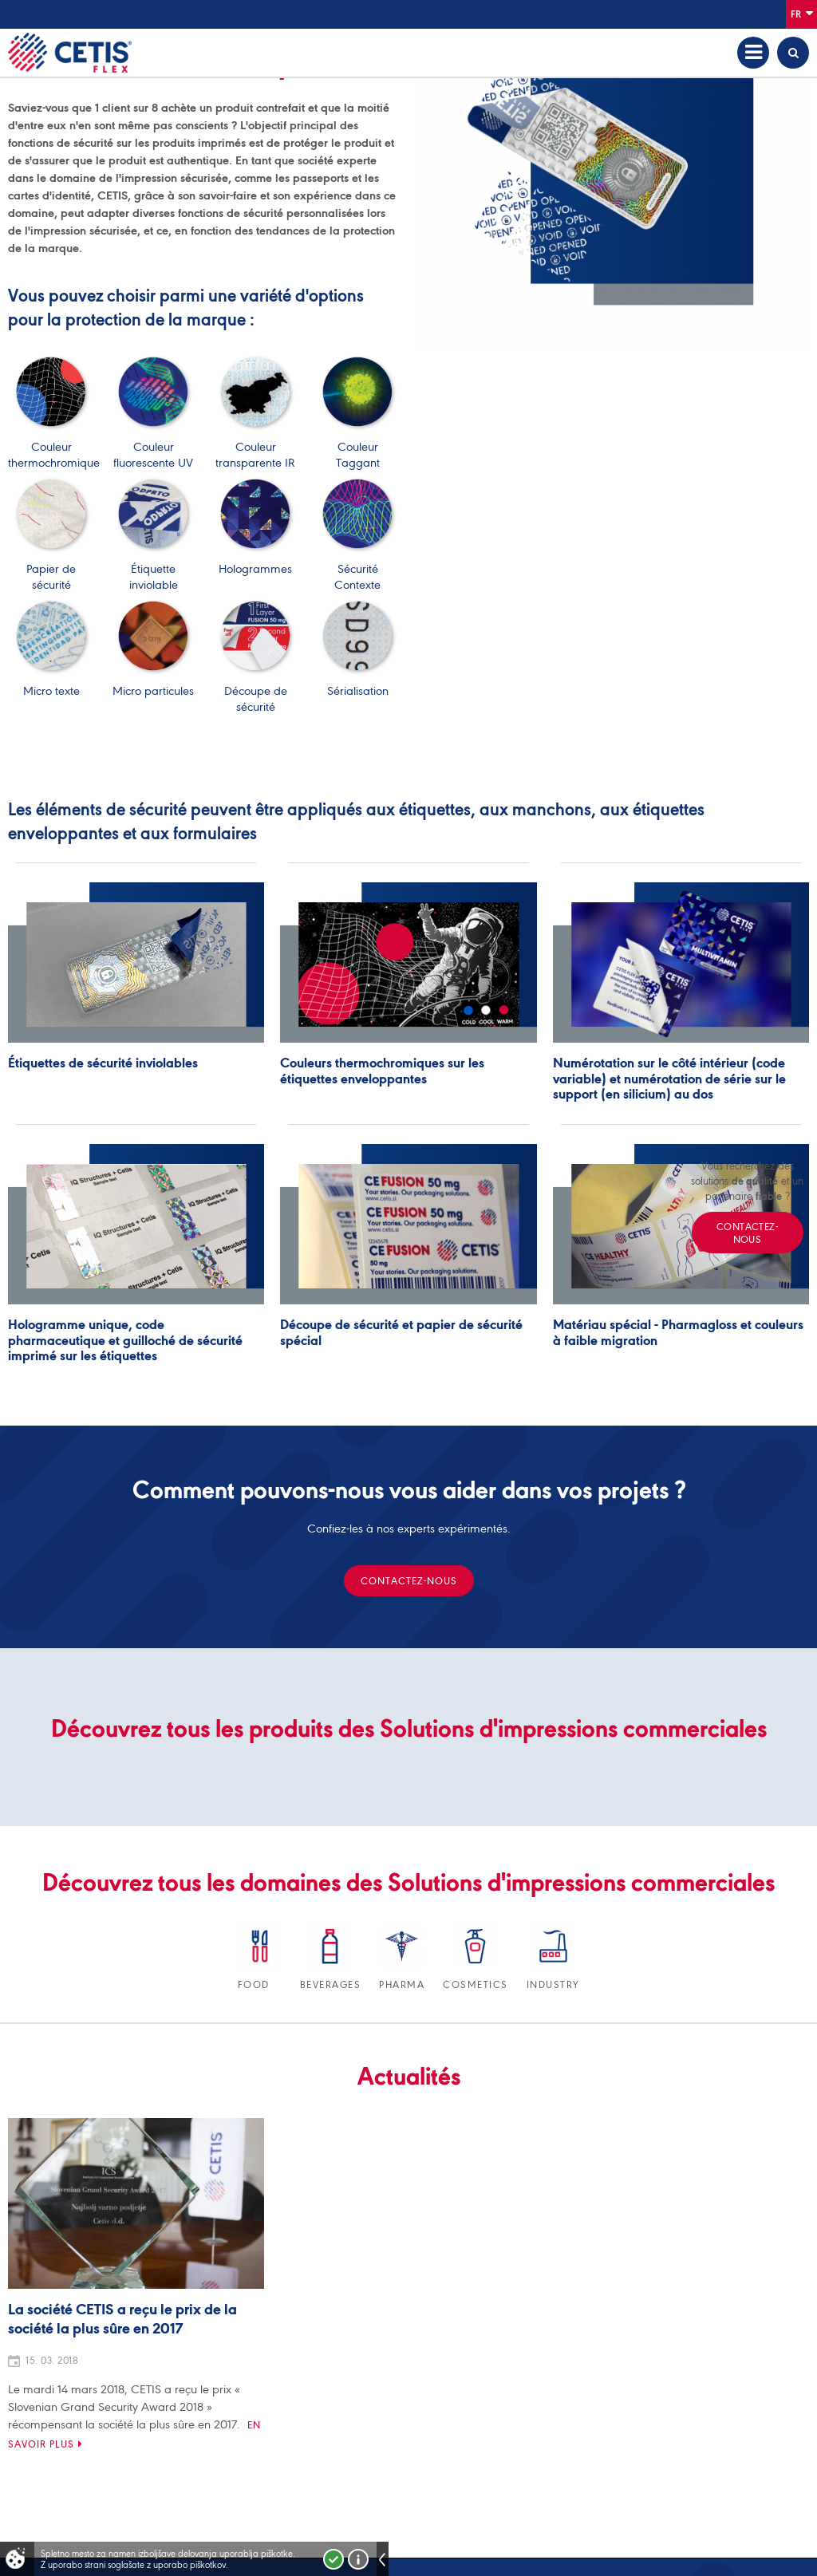 The height and width of the screenshot is (2576, 817). I want to click on Couleur Taggant, so click(357, 447).